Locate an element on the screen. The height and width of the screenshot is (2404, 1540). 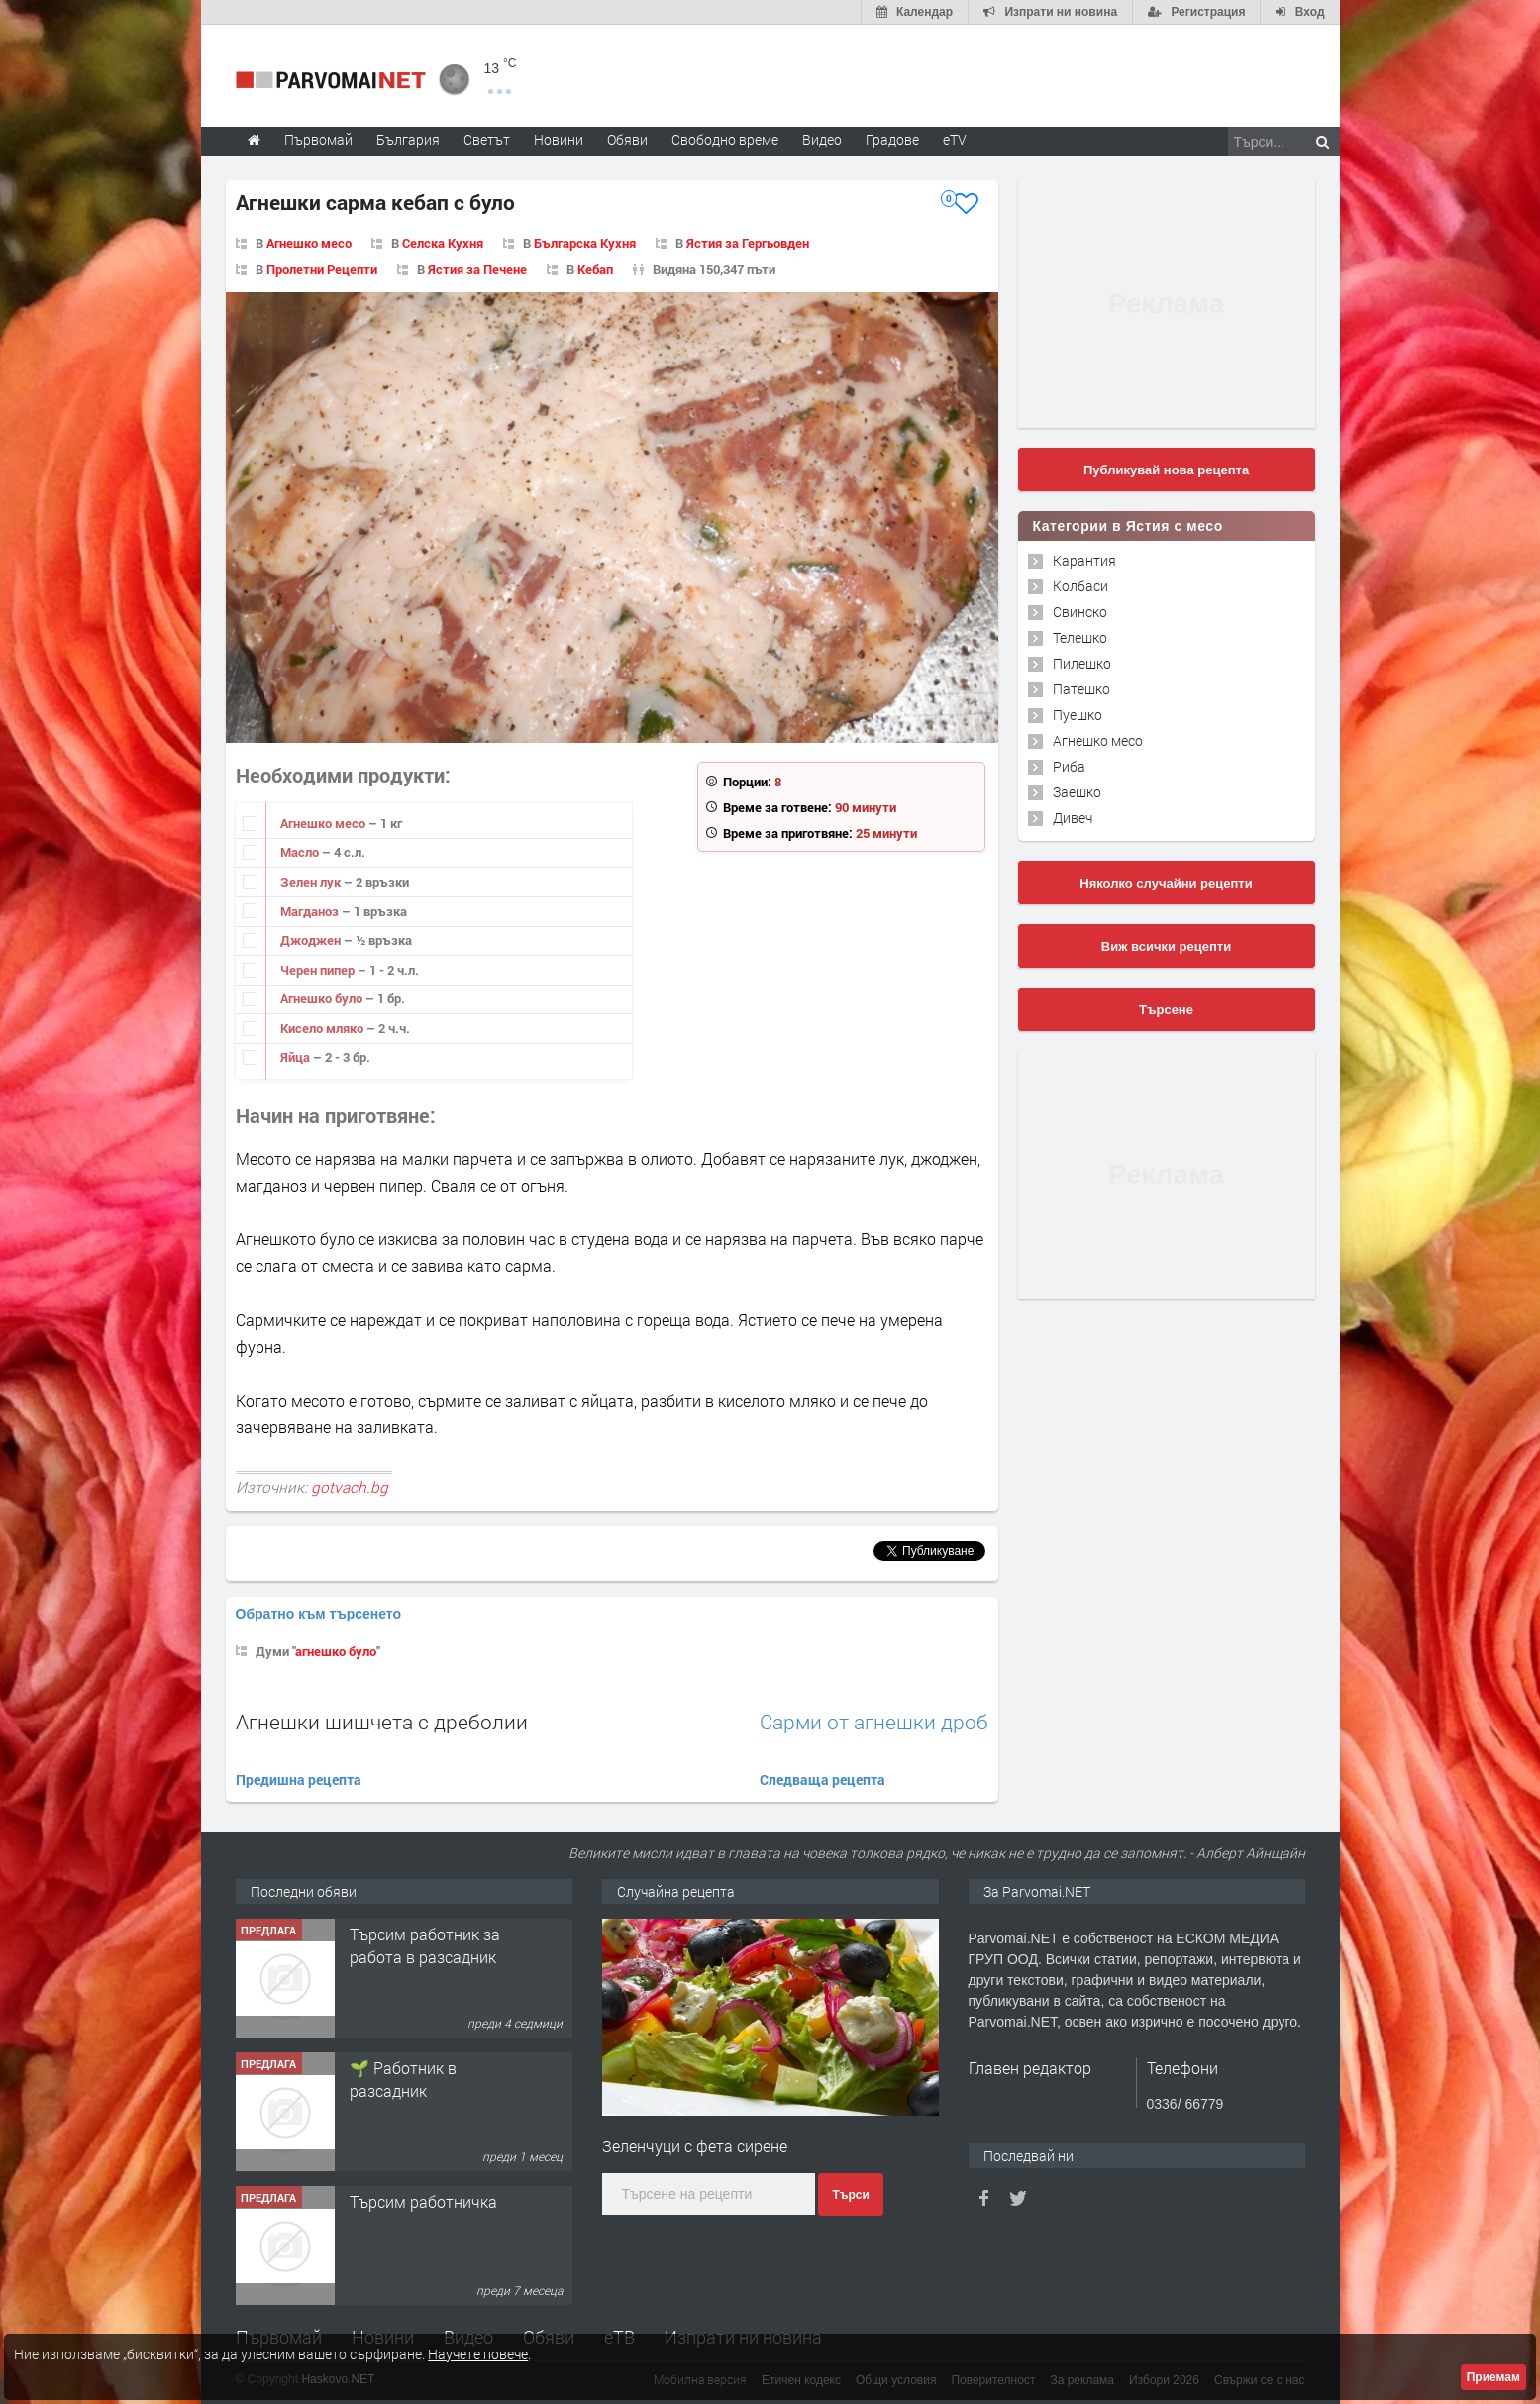
Свинско is located at coordinates (1080, 611).